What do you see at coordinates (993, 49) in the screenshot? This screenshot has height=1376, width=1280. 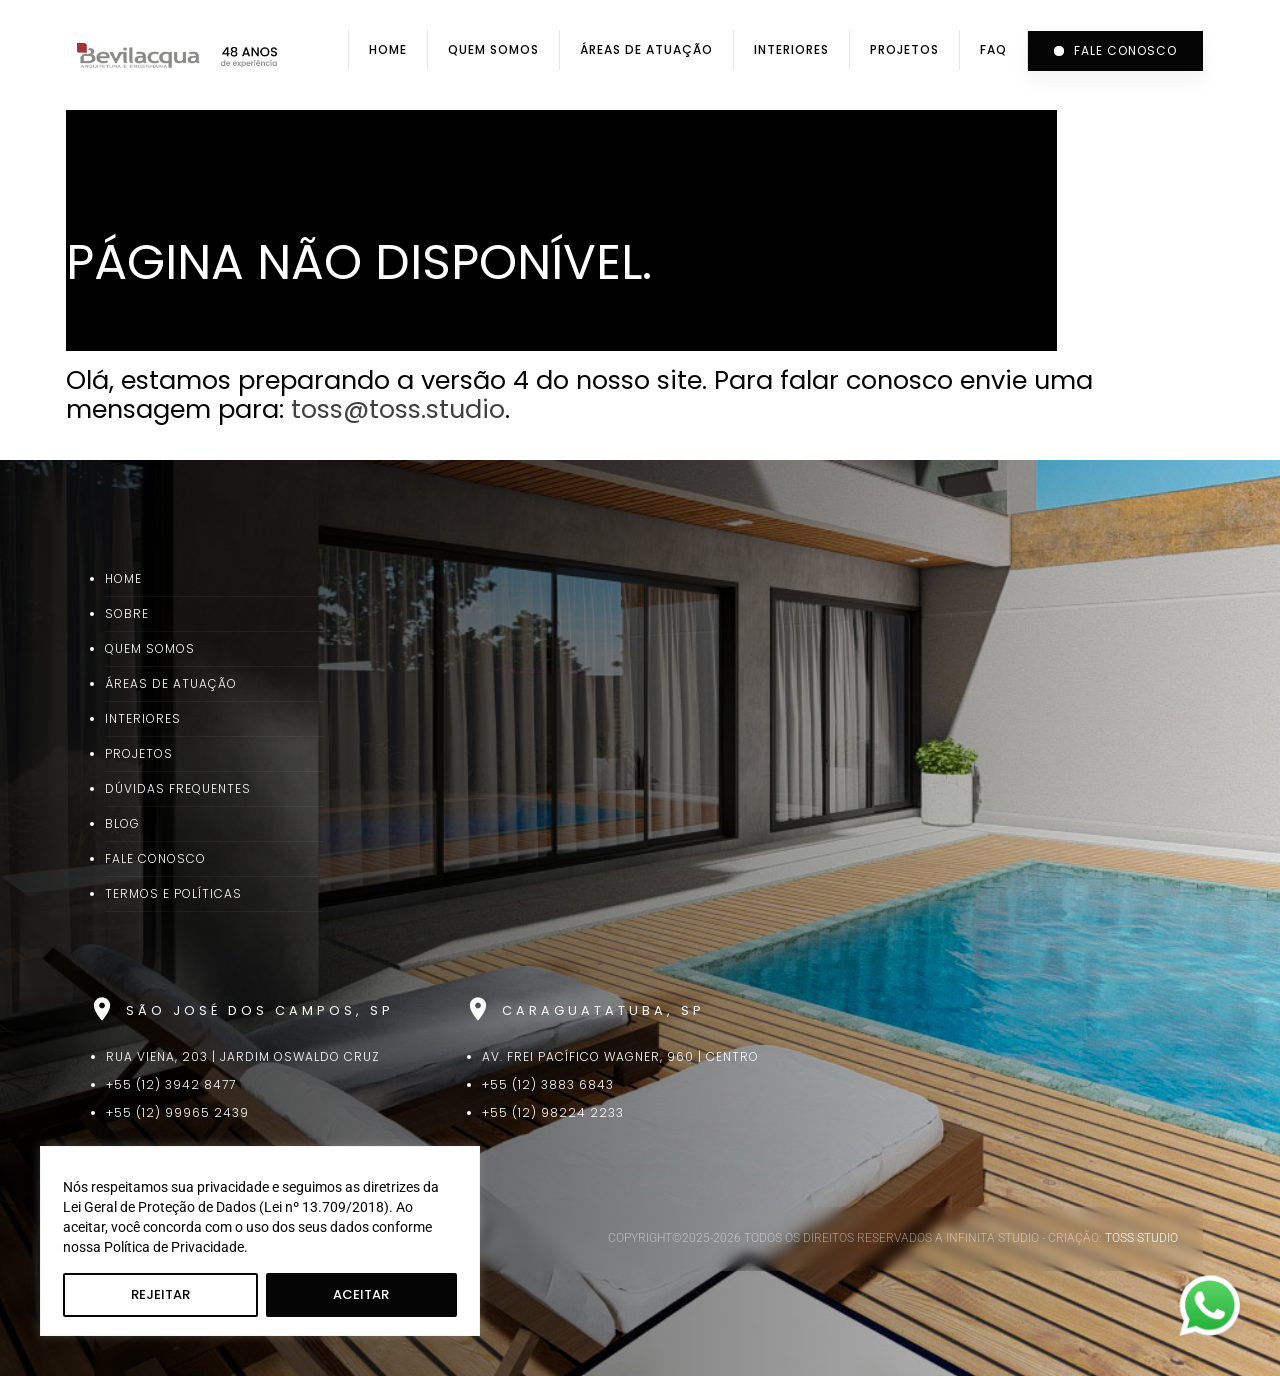 I see `FAQ` at bounding box center [993, 49].